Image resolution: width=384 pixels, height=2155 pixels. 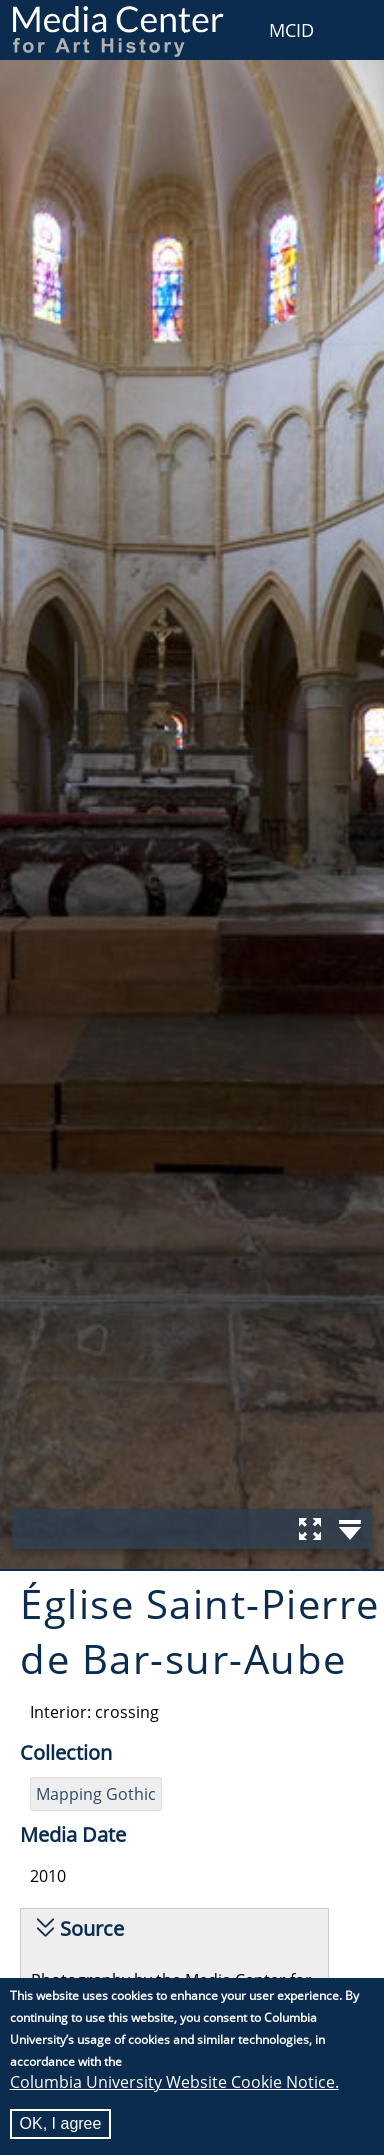 I want to click on MCID, so click(x=291, y=30).